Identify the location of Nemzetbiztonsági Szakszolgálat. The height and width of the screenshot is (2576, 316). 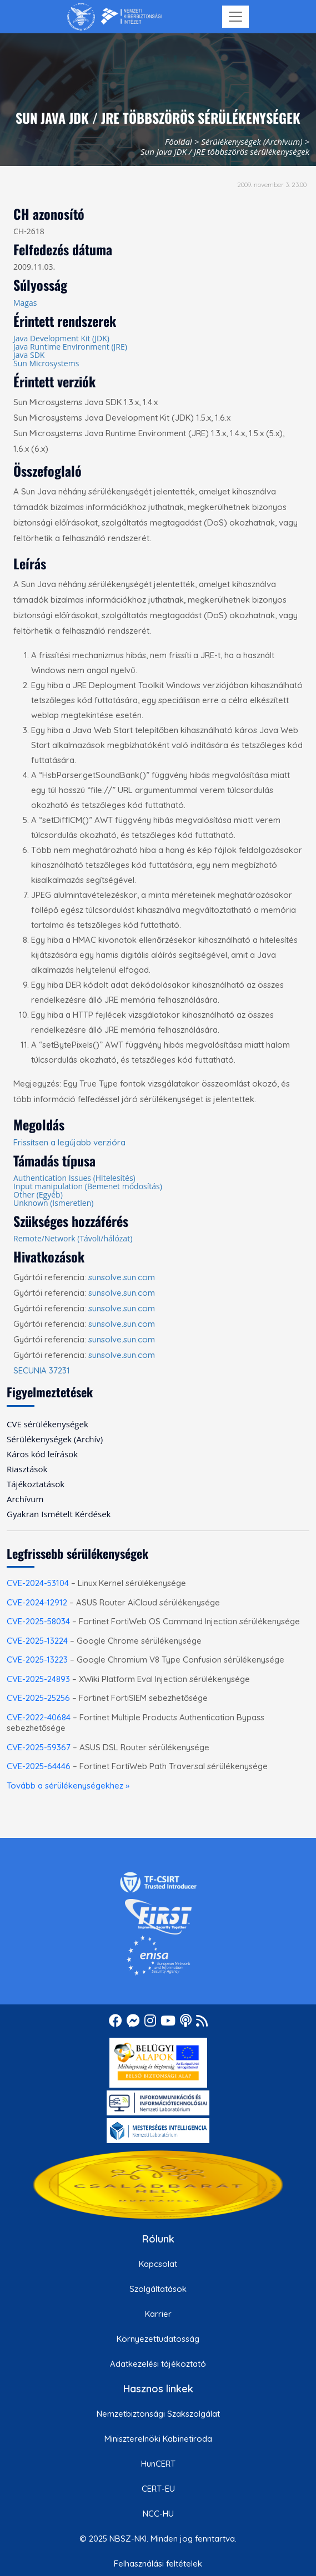
(158, 2413).